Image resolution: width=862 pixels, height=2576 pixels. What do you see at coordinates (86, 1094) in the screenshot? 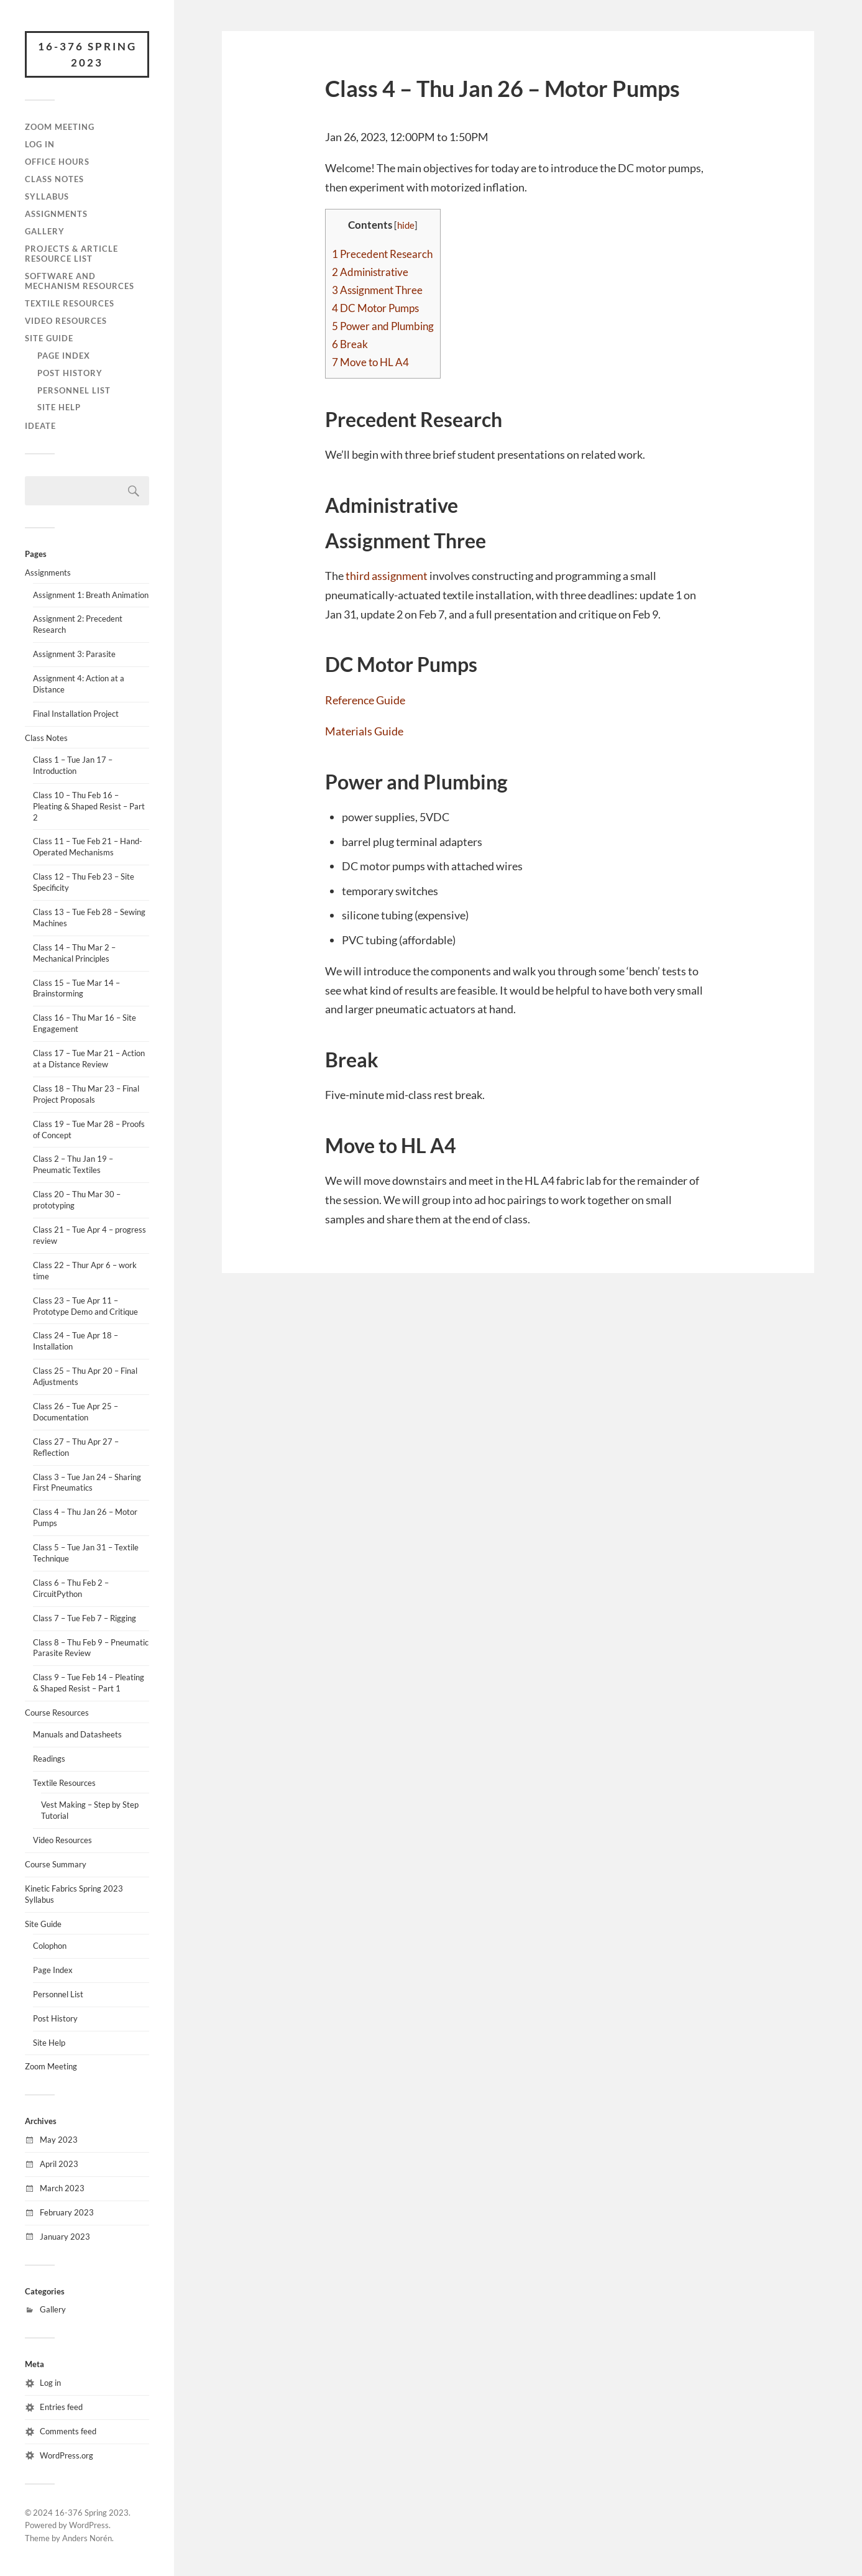
I see `Class 18 – Thu Mar 23 – Final Project Proposals` at bounding box center [86, 1094].